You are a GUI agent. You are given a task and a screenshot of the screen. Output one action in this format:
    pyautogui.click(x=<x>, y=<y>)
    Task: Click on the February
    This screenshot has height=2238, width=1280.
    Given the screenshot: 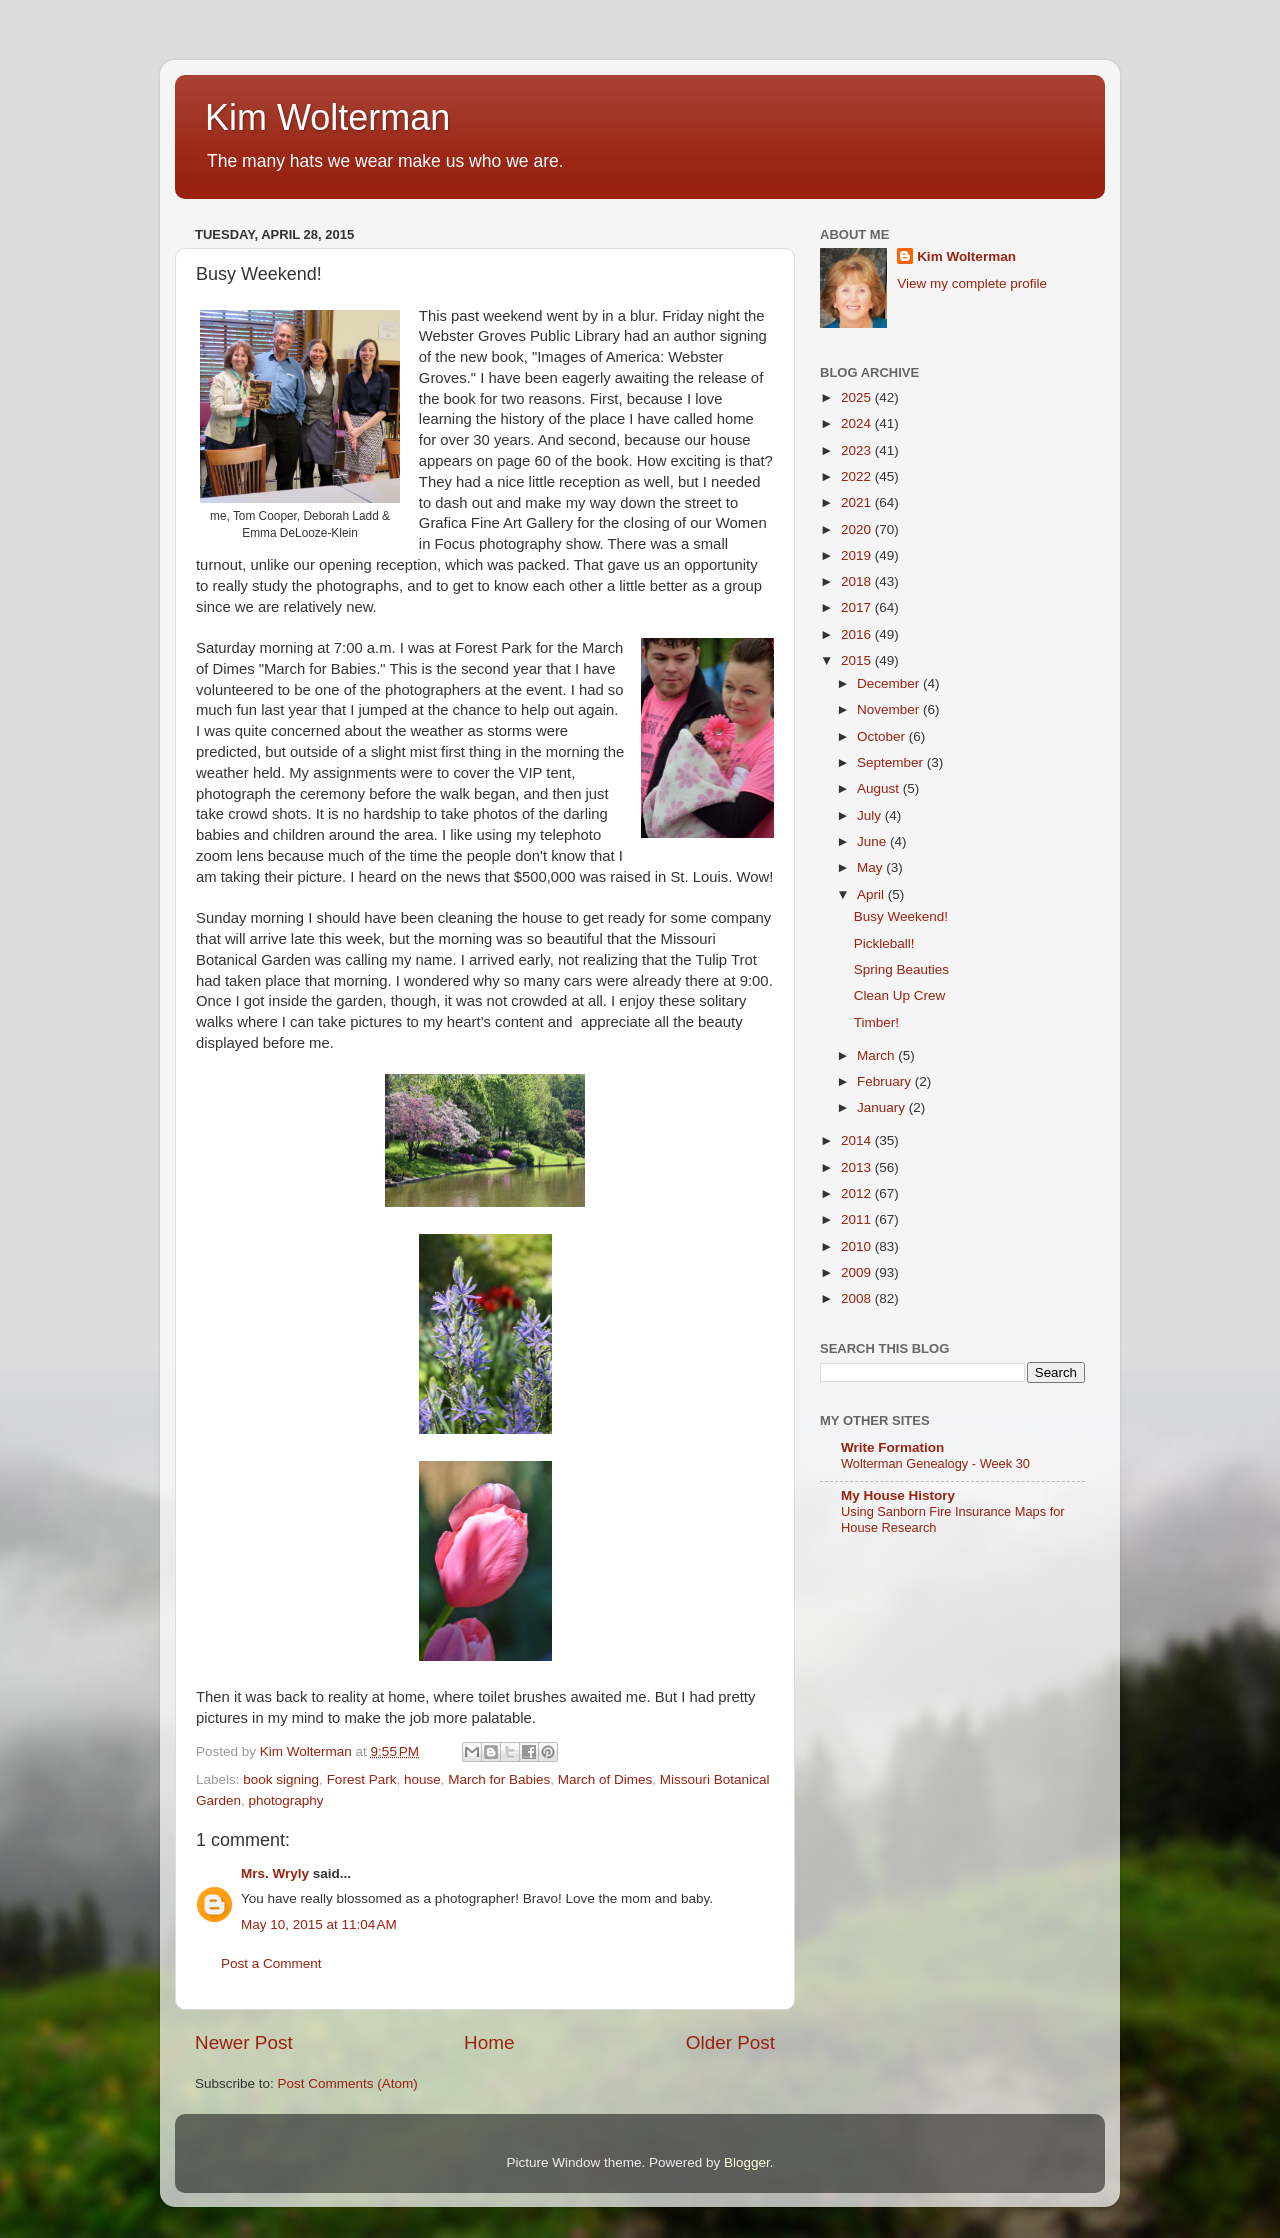 What is the action you would take?
    pyautogui.click(x=886, y=1081)
    